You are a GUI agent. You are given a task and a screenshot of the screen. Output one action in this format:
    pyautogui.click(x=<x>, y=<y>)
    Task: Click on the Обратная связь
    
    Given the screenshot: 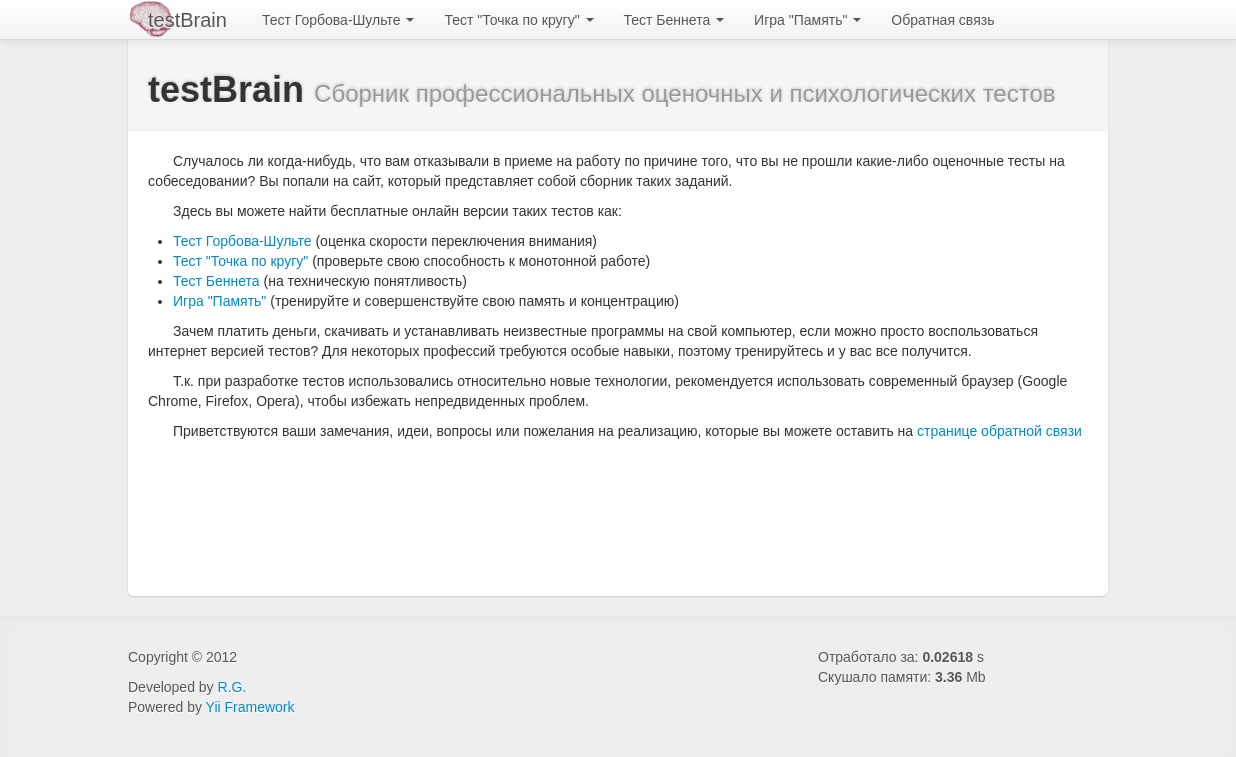 What is the action you would take?
    pyautogui.click(x=942, y=20)
    